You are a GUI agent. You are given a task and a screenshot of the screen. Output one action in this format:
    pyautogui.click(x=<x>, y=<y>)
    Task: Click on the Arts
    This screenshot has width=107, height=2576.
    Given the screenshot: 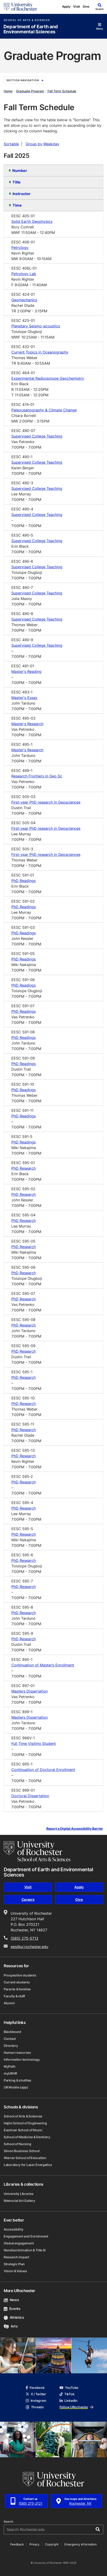 What is the action you would take?
    pyautogui.click(x=10, y=2326)
    